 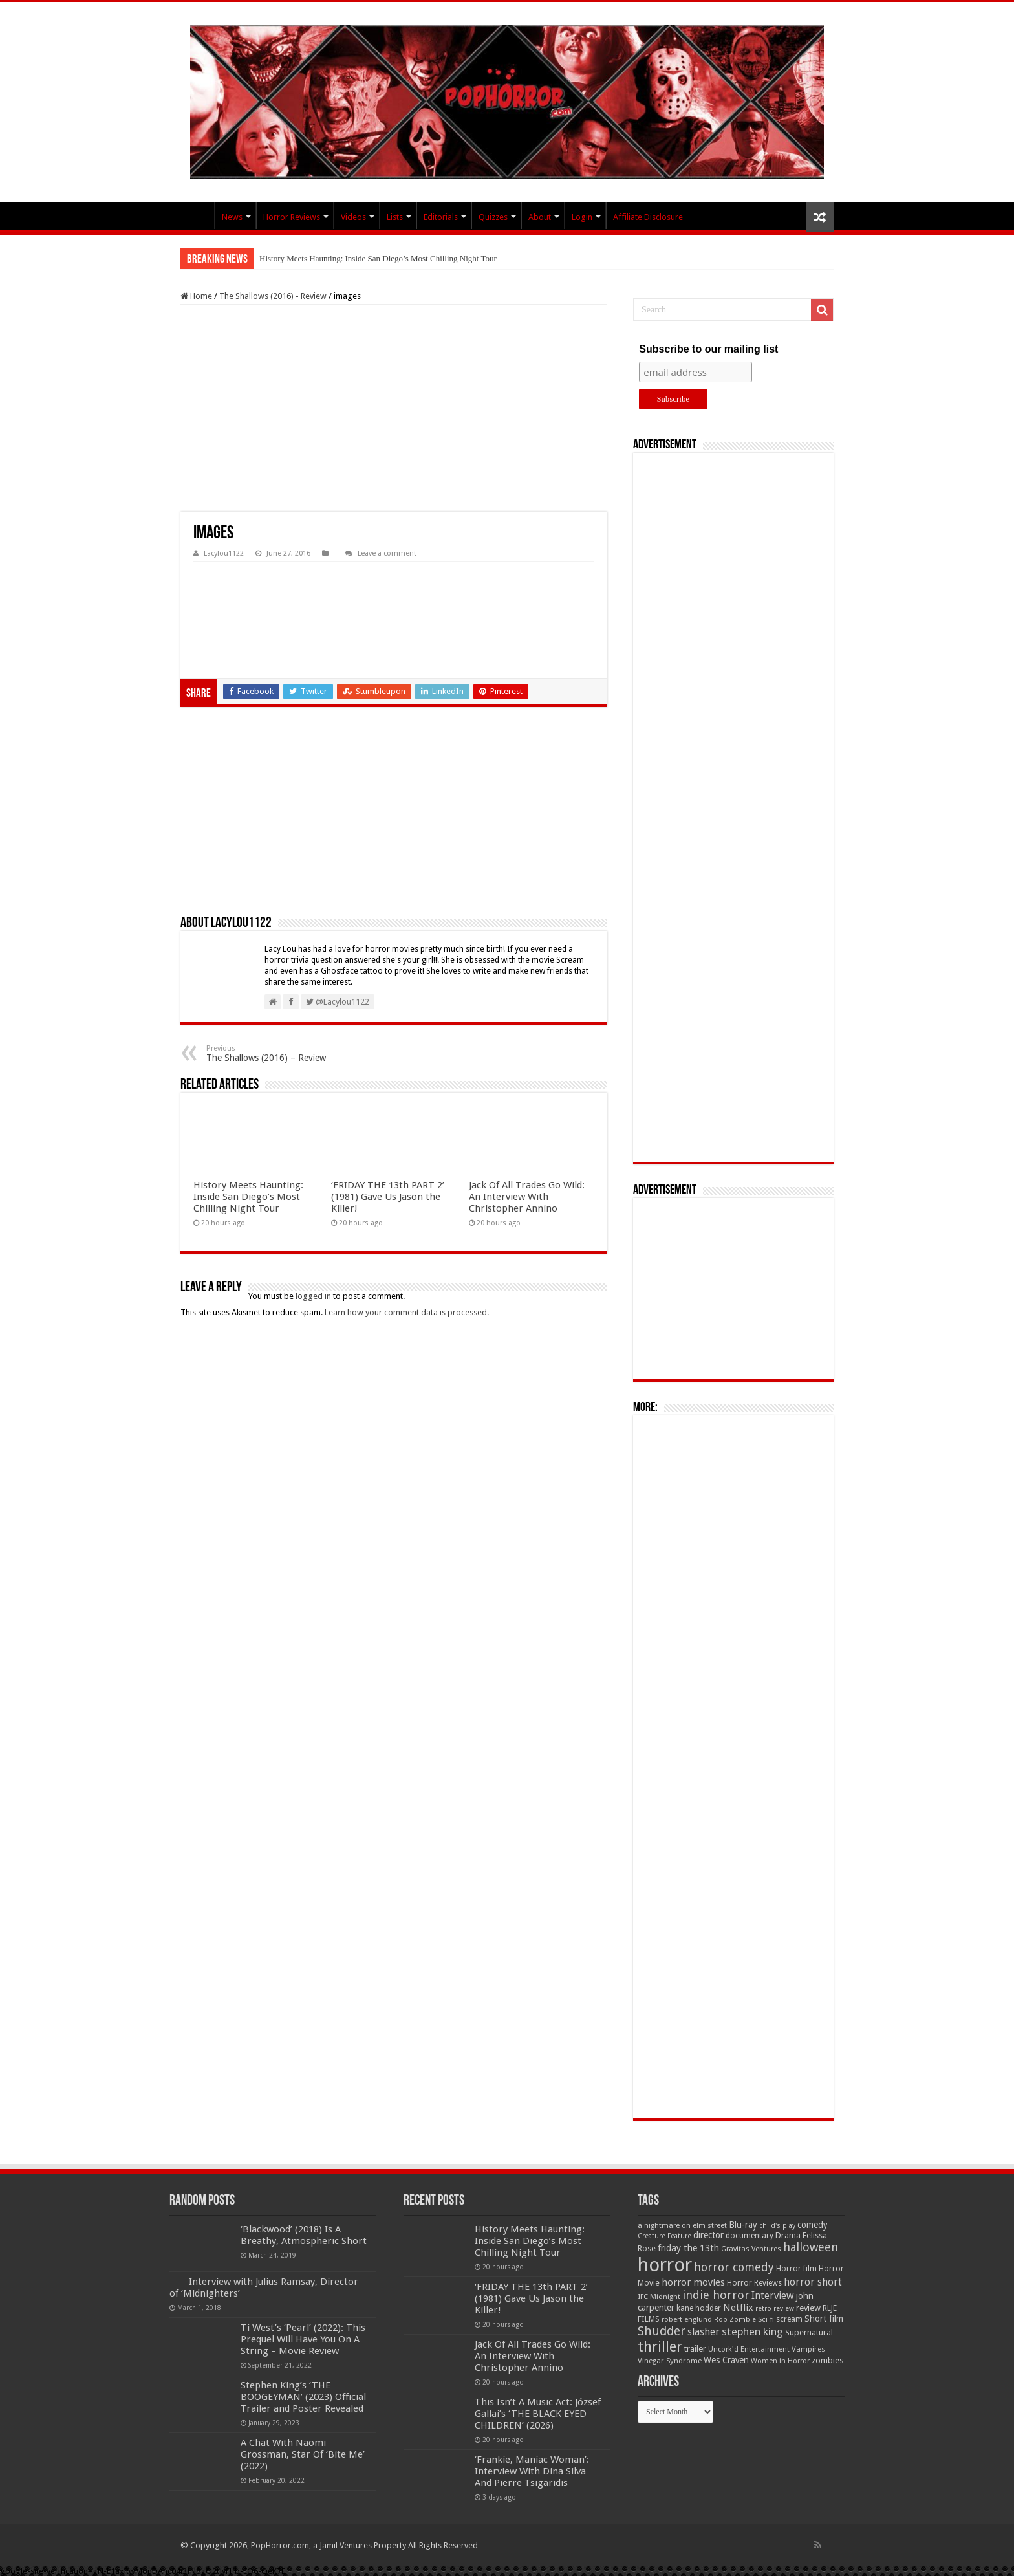 I want to click on friday the 13th [friday the 13th (84 items)], so click(x=688, y=2248).